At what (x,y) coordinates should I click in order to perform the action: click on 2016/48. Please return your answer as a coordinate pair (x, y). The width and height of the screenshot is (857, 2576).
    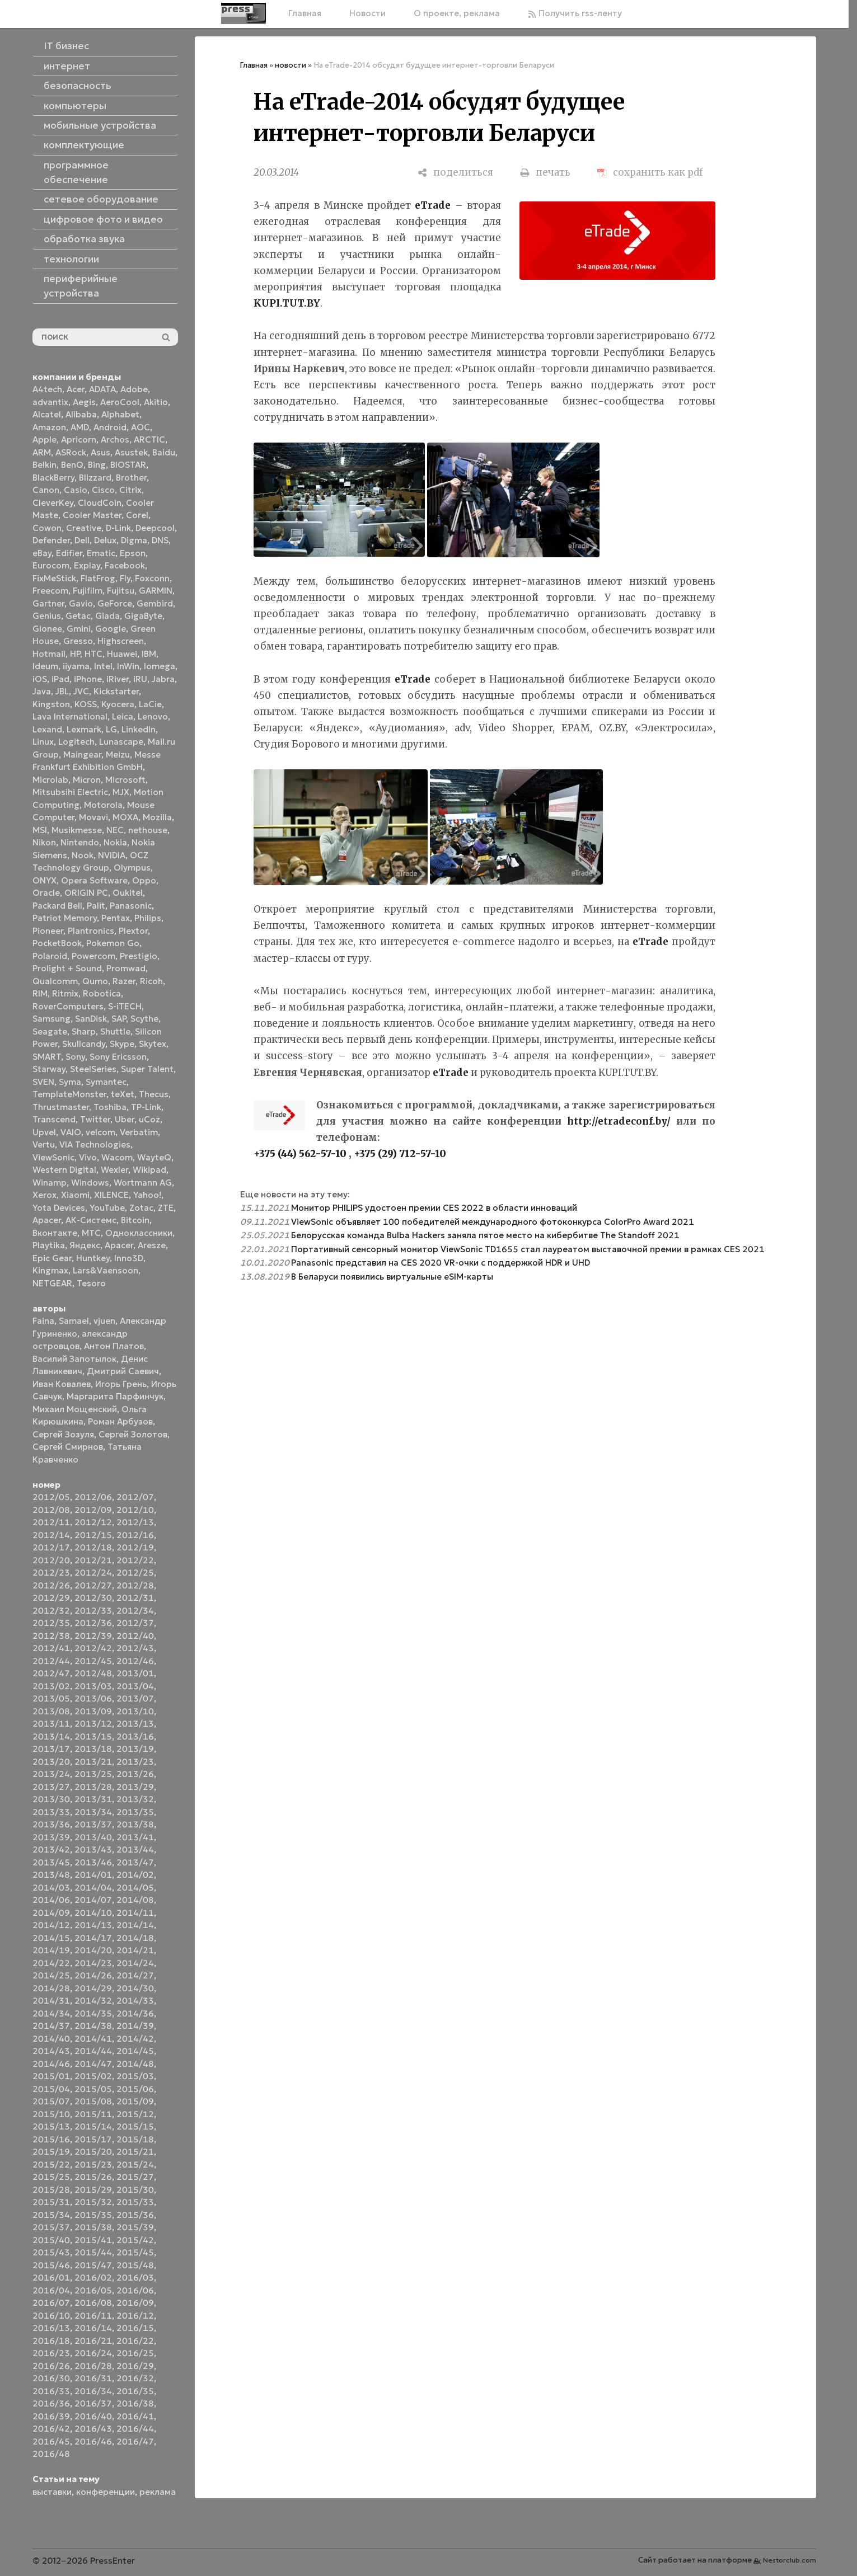
    Looking at the image, I should click on (51, 2453).